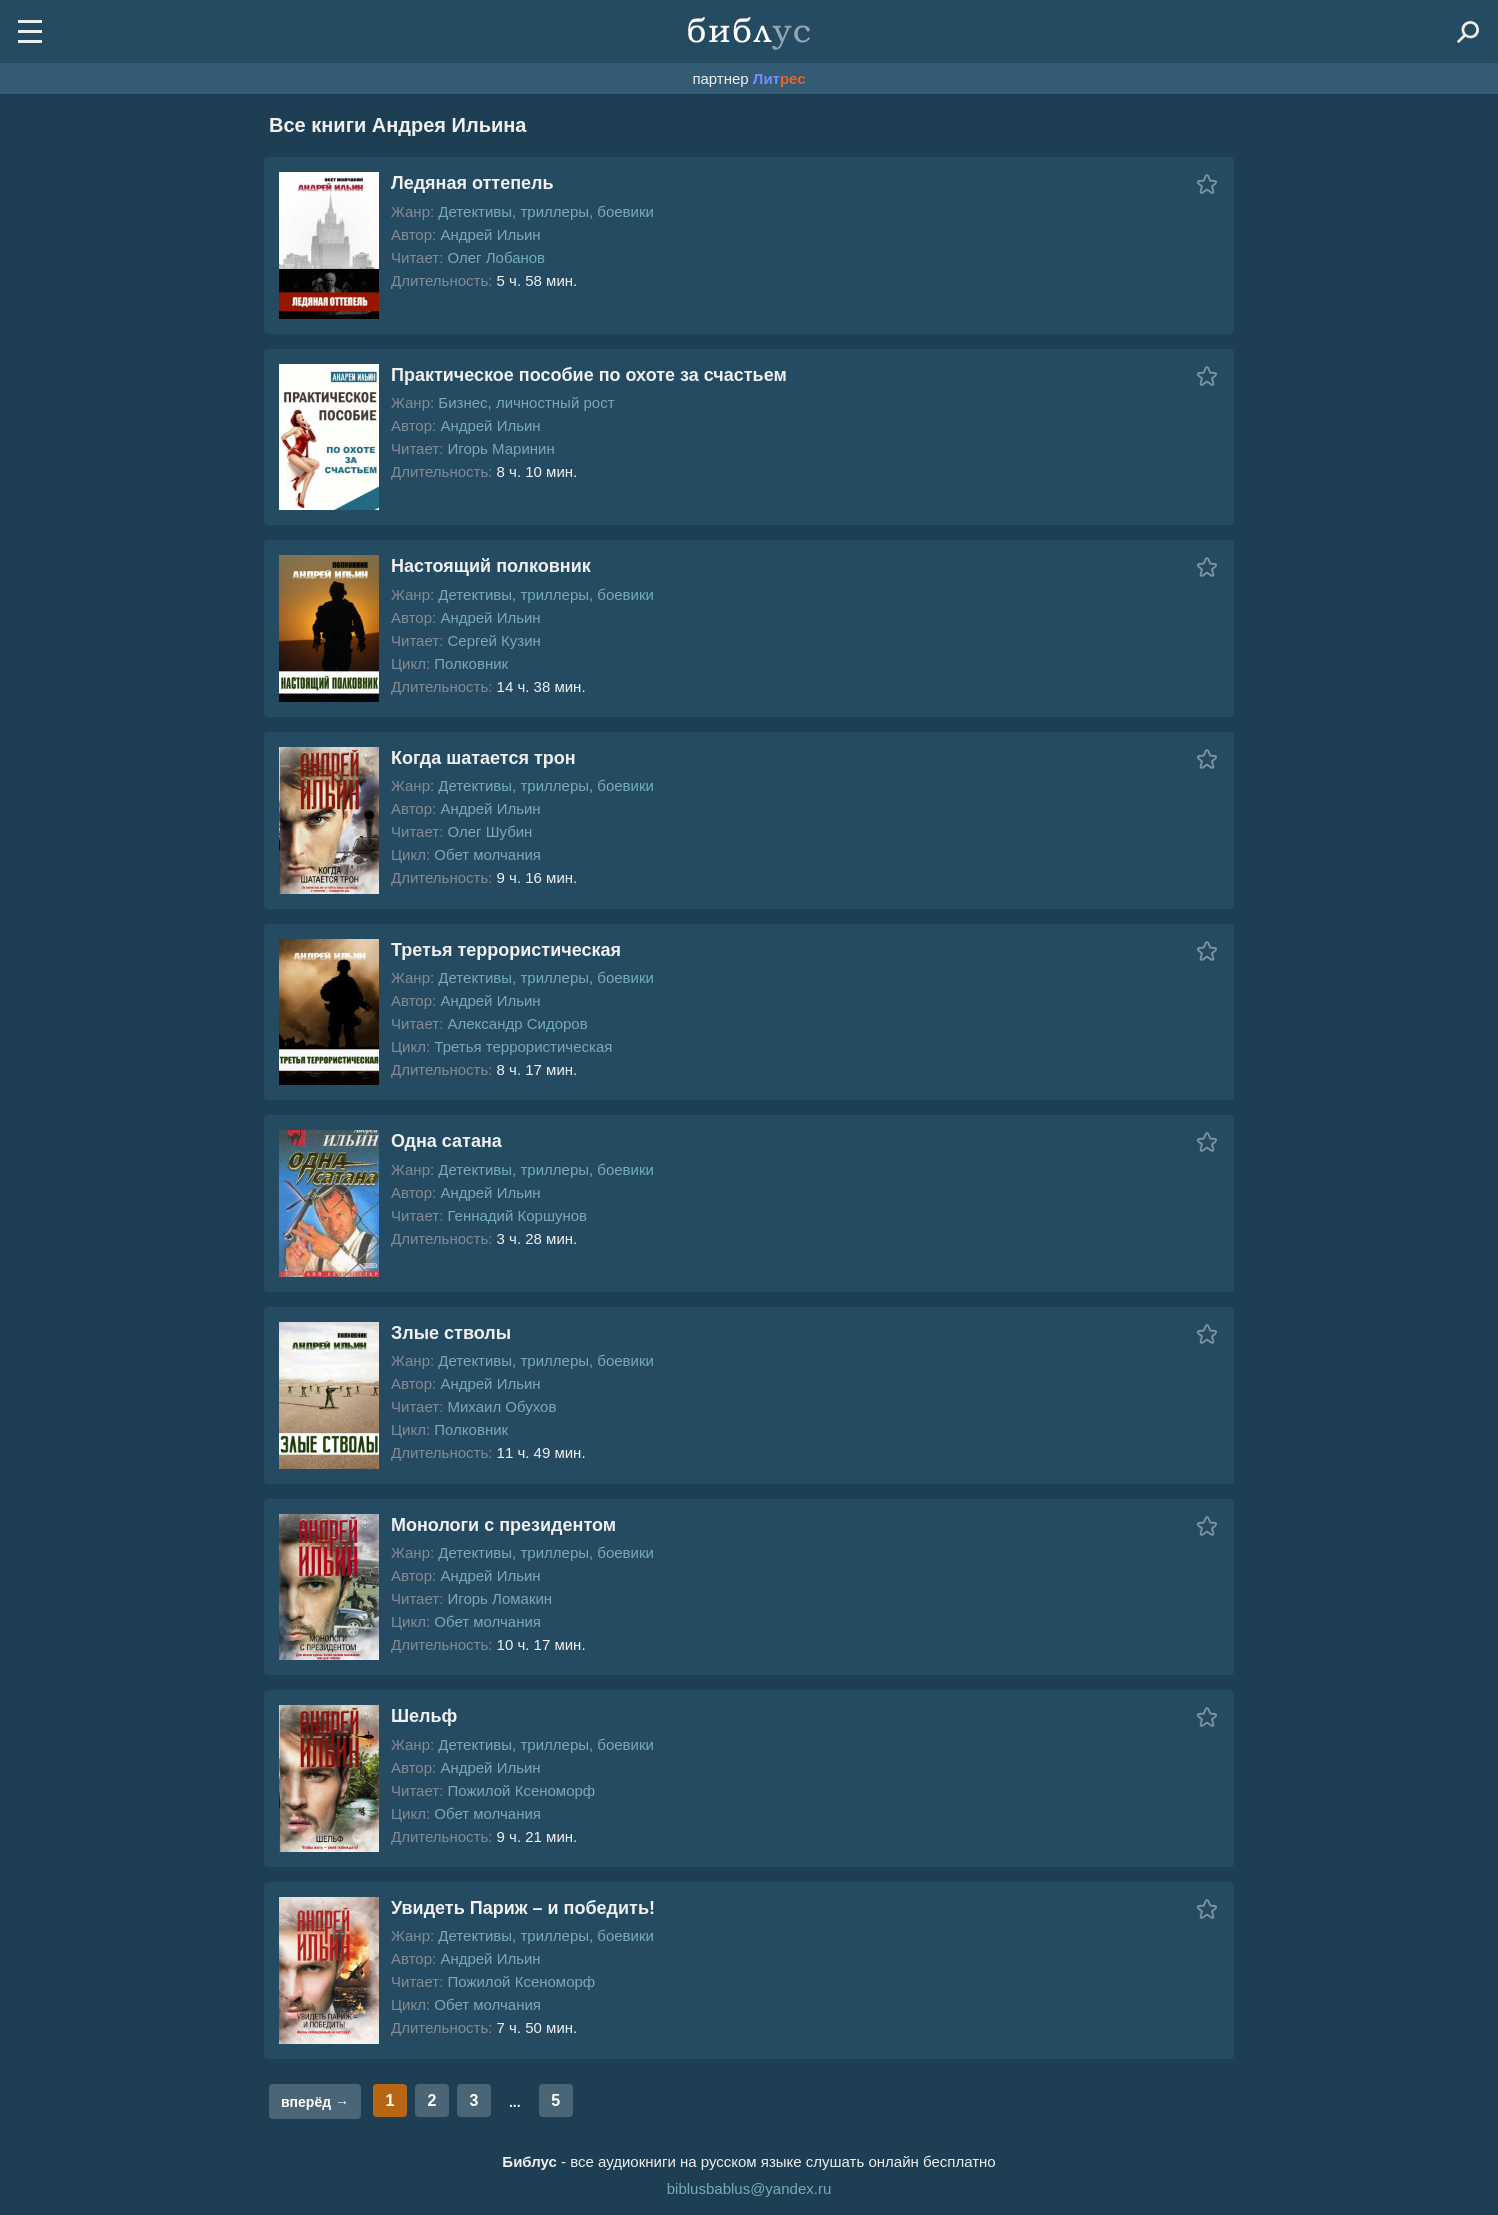  Describe the element at coordinates (491, 566) in the screenshot. I see `Настоящий полковник` at that location.